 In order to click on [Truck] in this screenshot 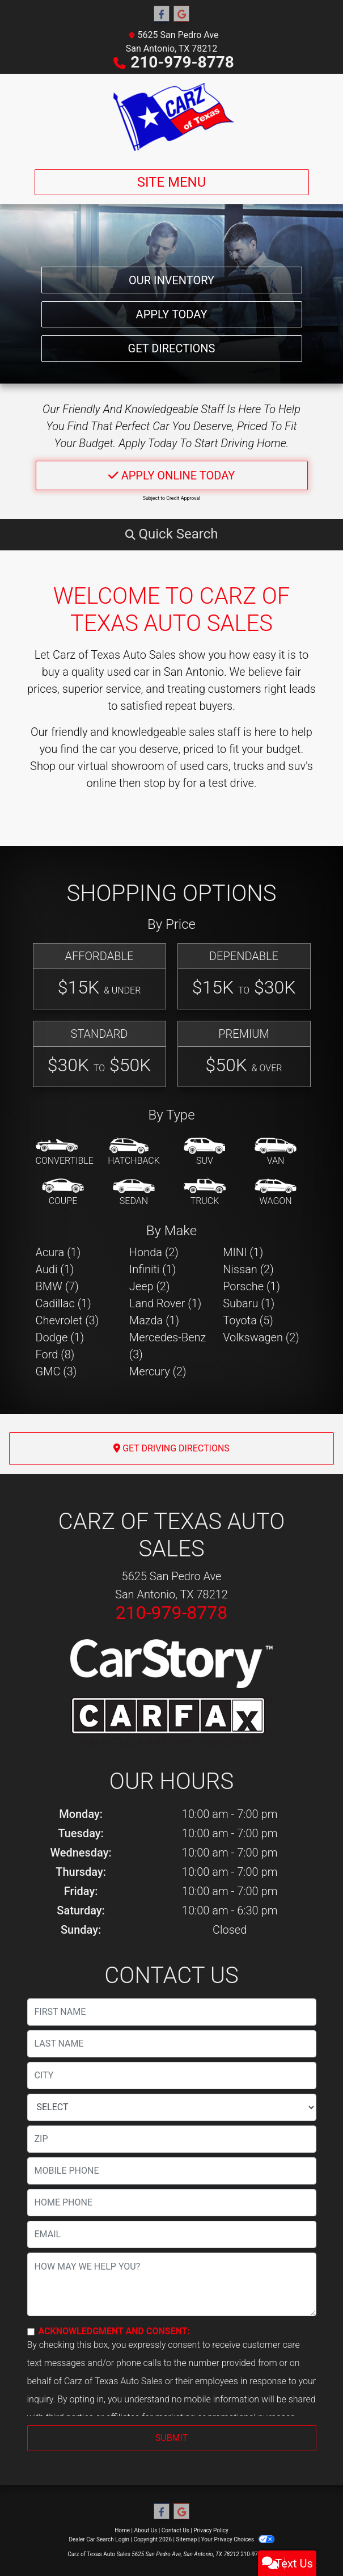, I will do `click(205, 1192)`.